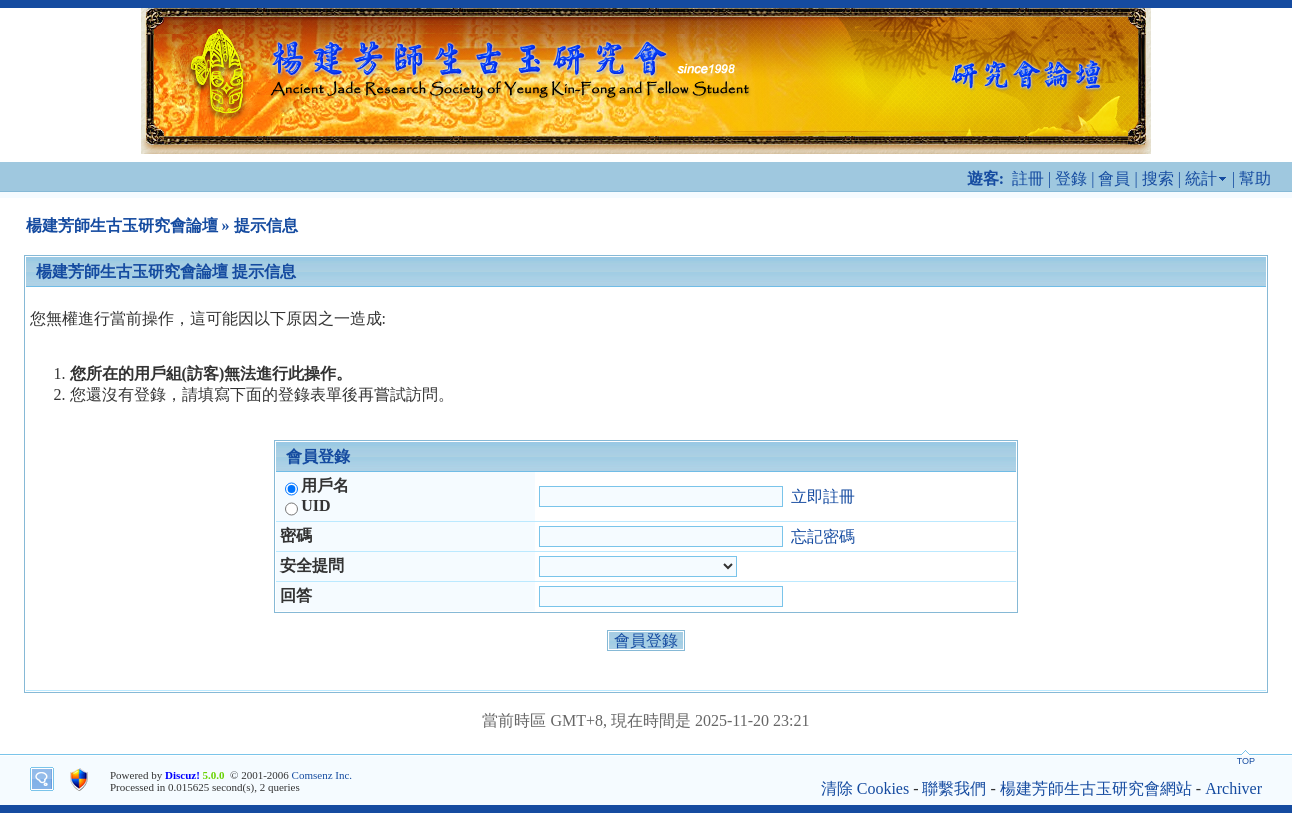  What do you see at coordinates (1028, 178) in the screenshot?
I see `註冊` at bounding box center [1028, 178].